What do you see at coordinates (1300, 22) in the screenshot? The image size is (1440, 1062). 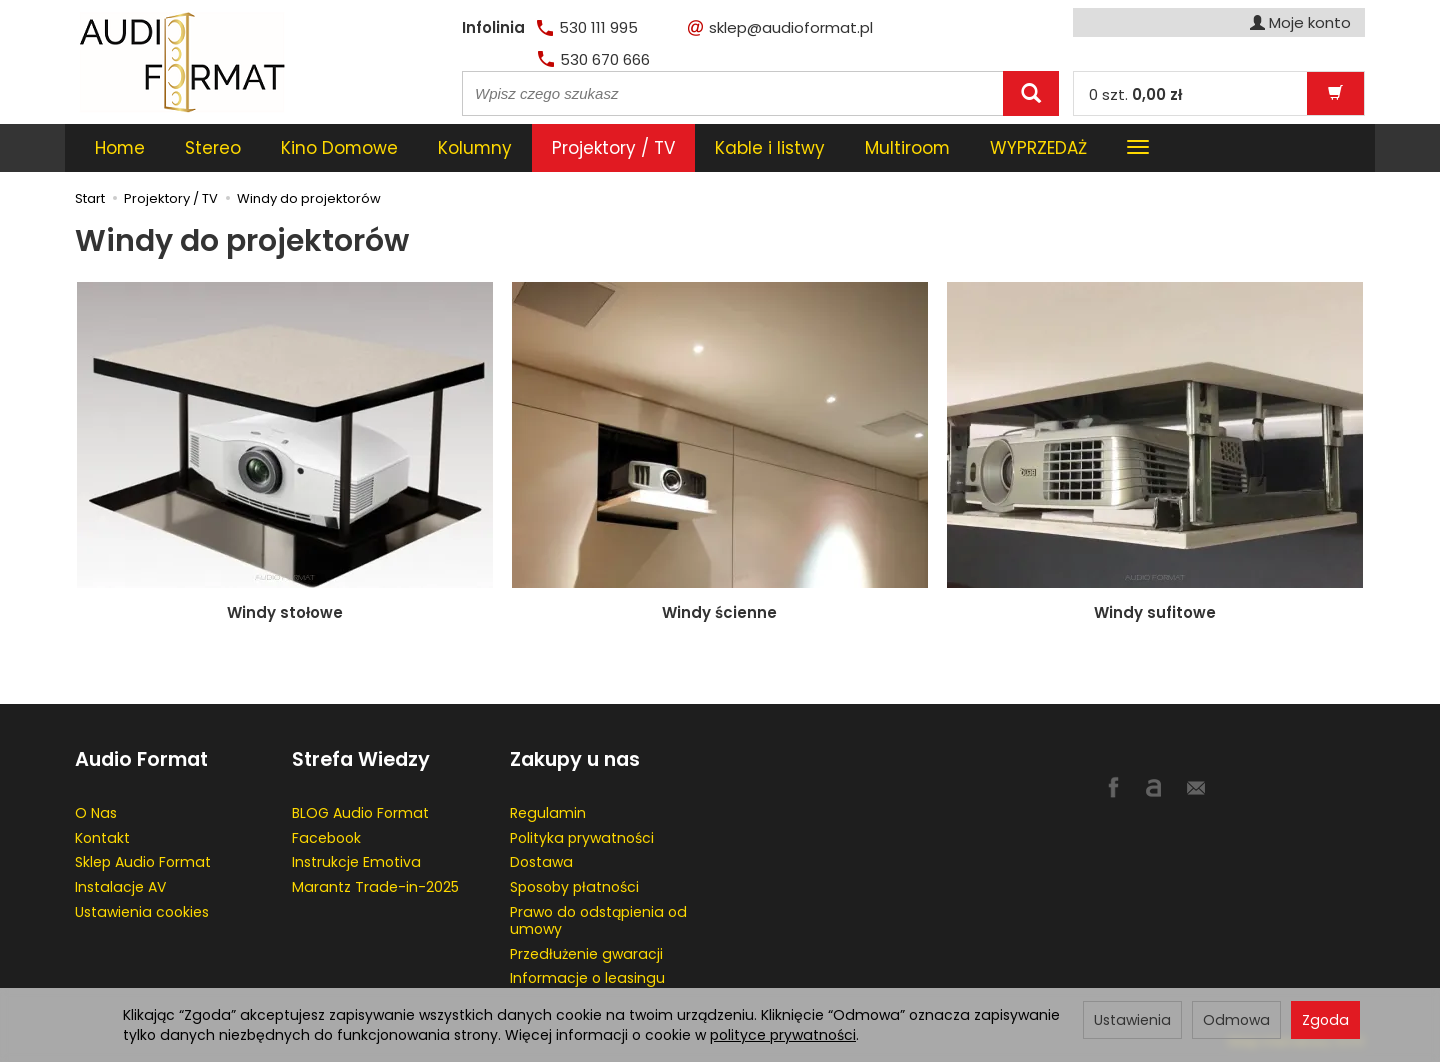 I see `Moje konto` at bounding box center [1300, 22].